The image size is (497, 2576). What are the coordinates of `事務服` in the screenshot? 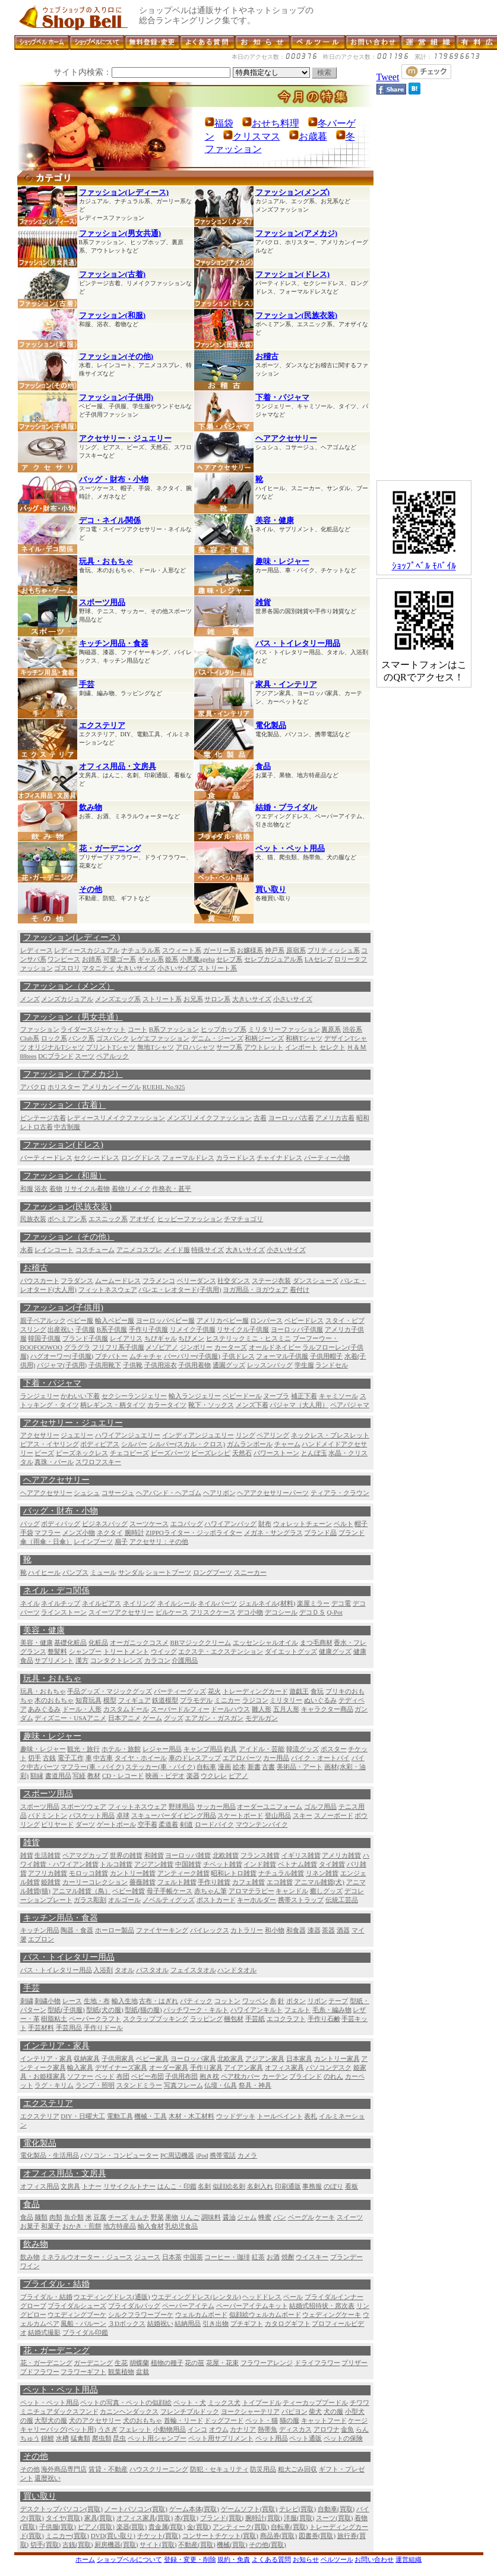 It's located at (312, 2186).